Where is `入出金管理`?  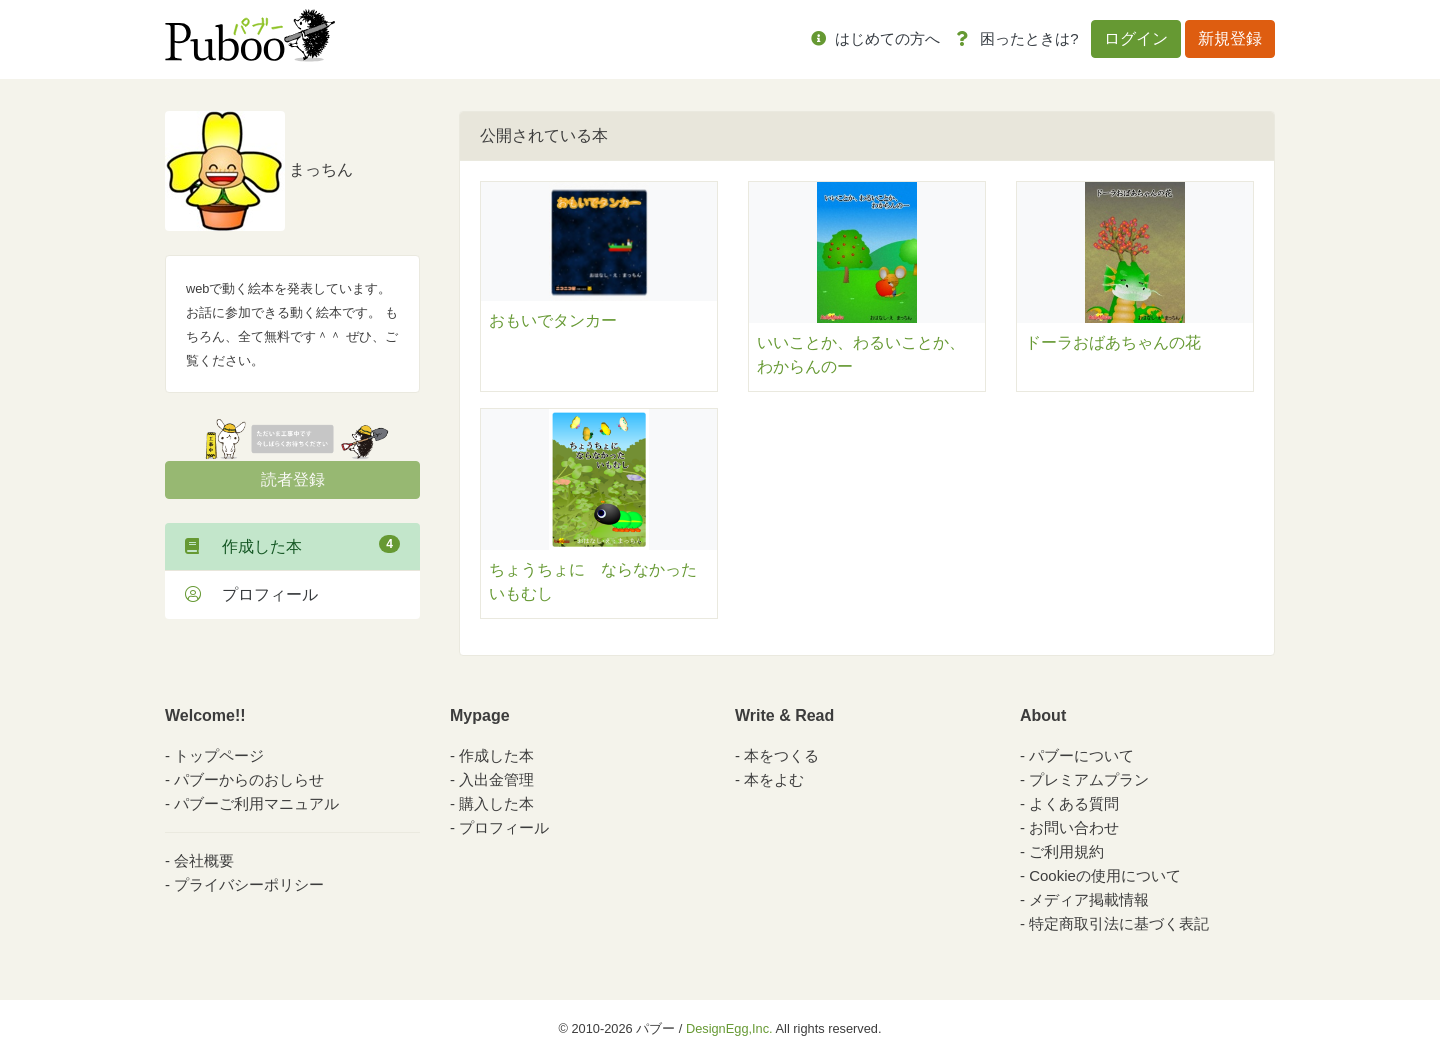 入出金管理 is located at coordinates (496, 779).